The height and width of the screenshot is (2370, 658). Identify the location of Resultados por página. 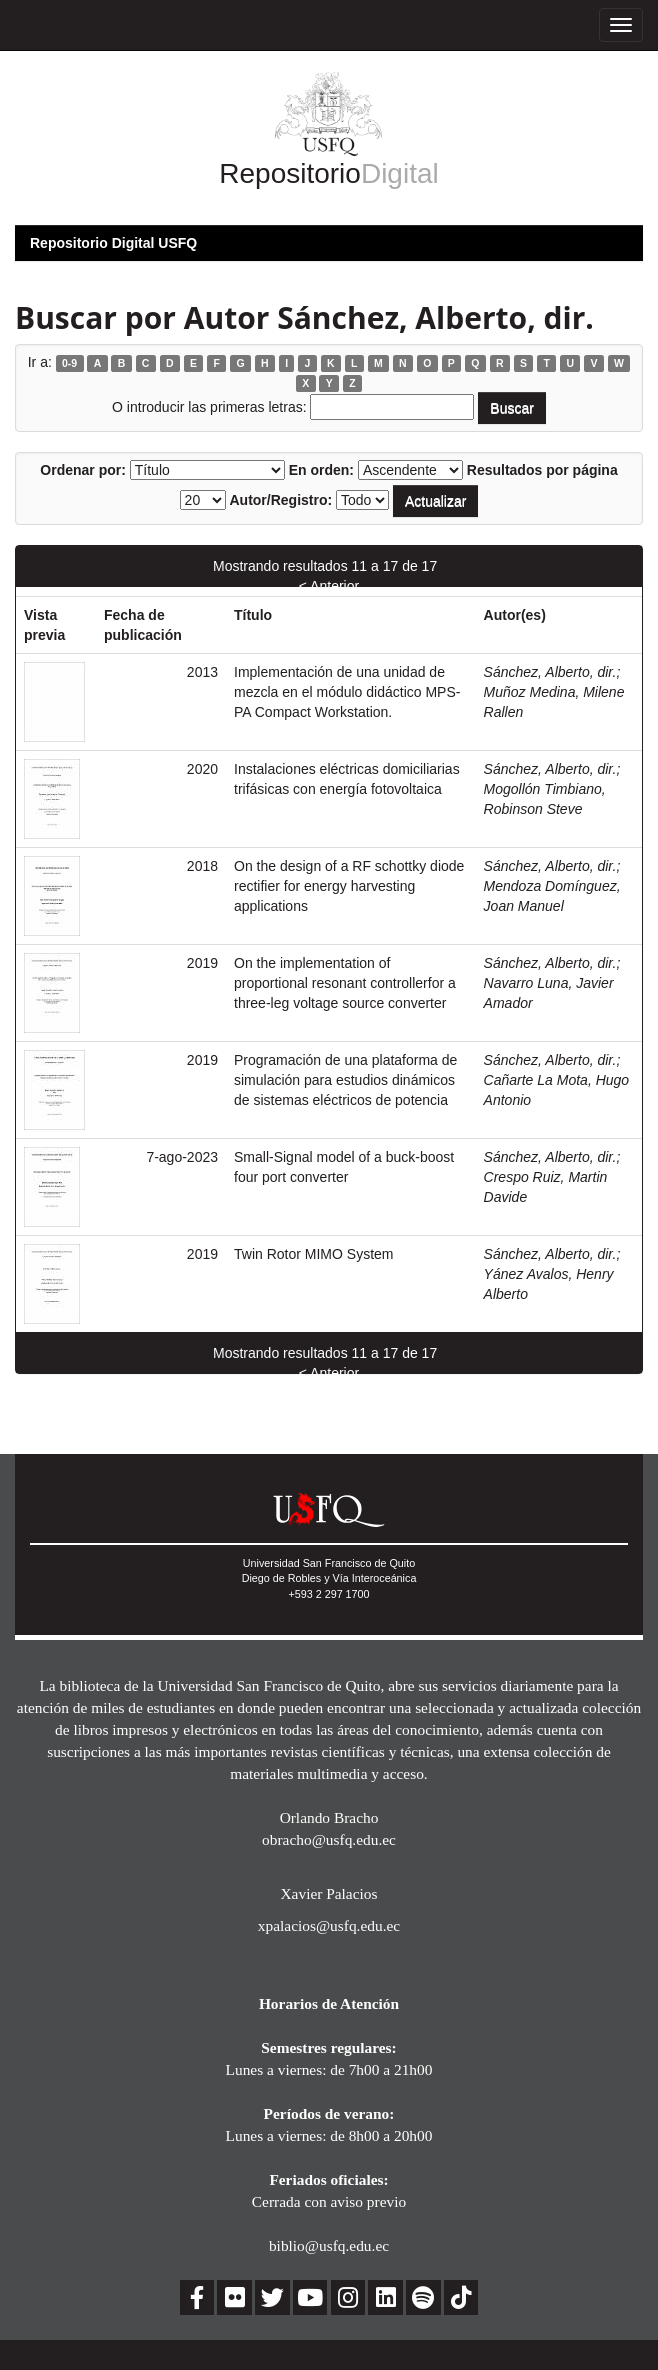
(542, 470).